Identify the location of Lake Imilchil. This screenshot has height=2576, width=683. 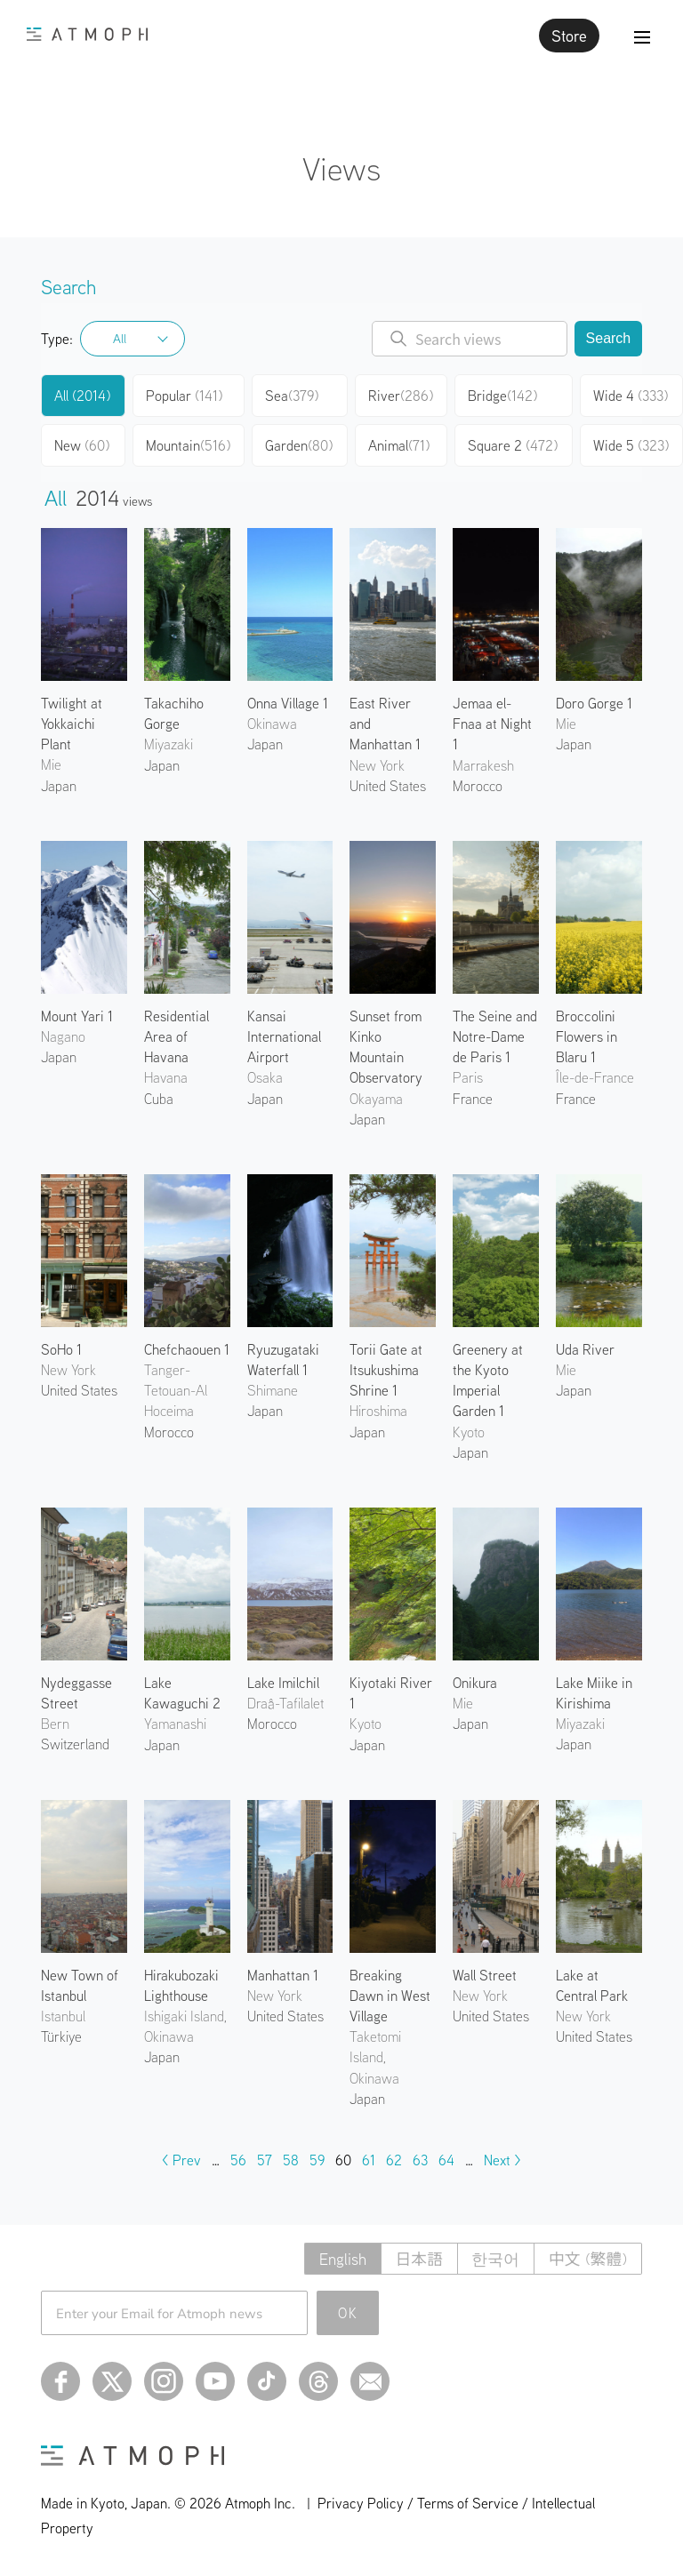
(283, 1683).